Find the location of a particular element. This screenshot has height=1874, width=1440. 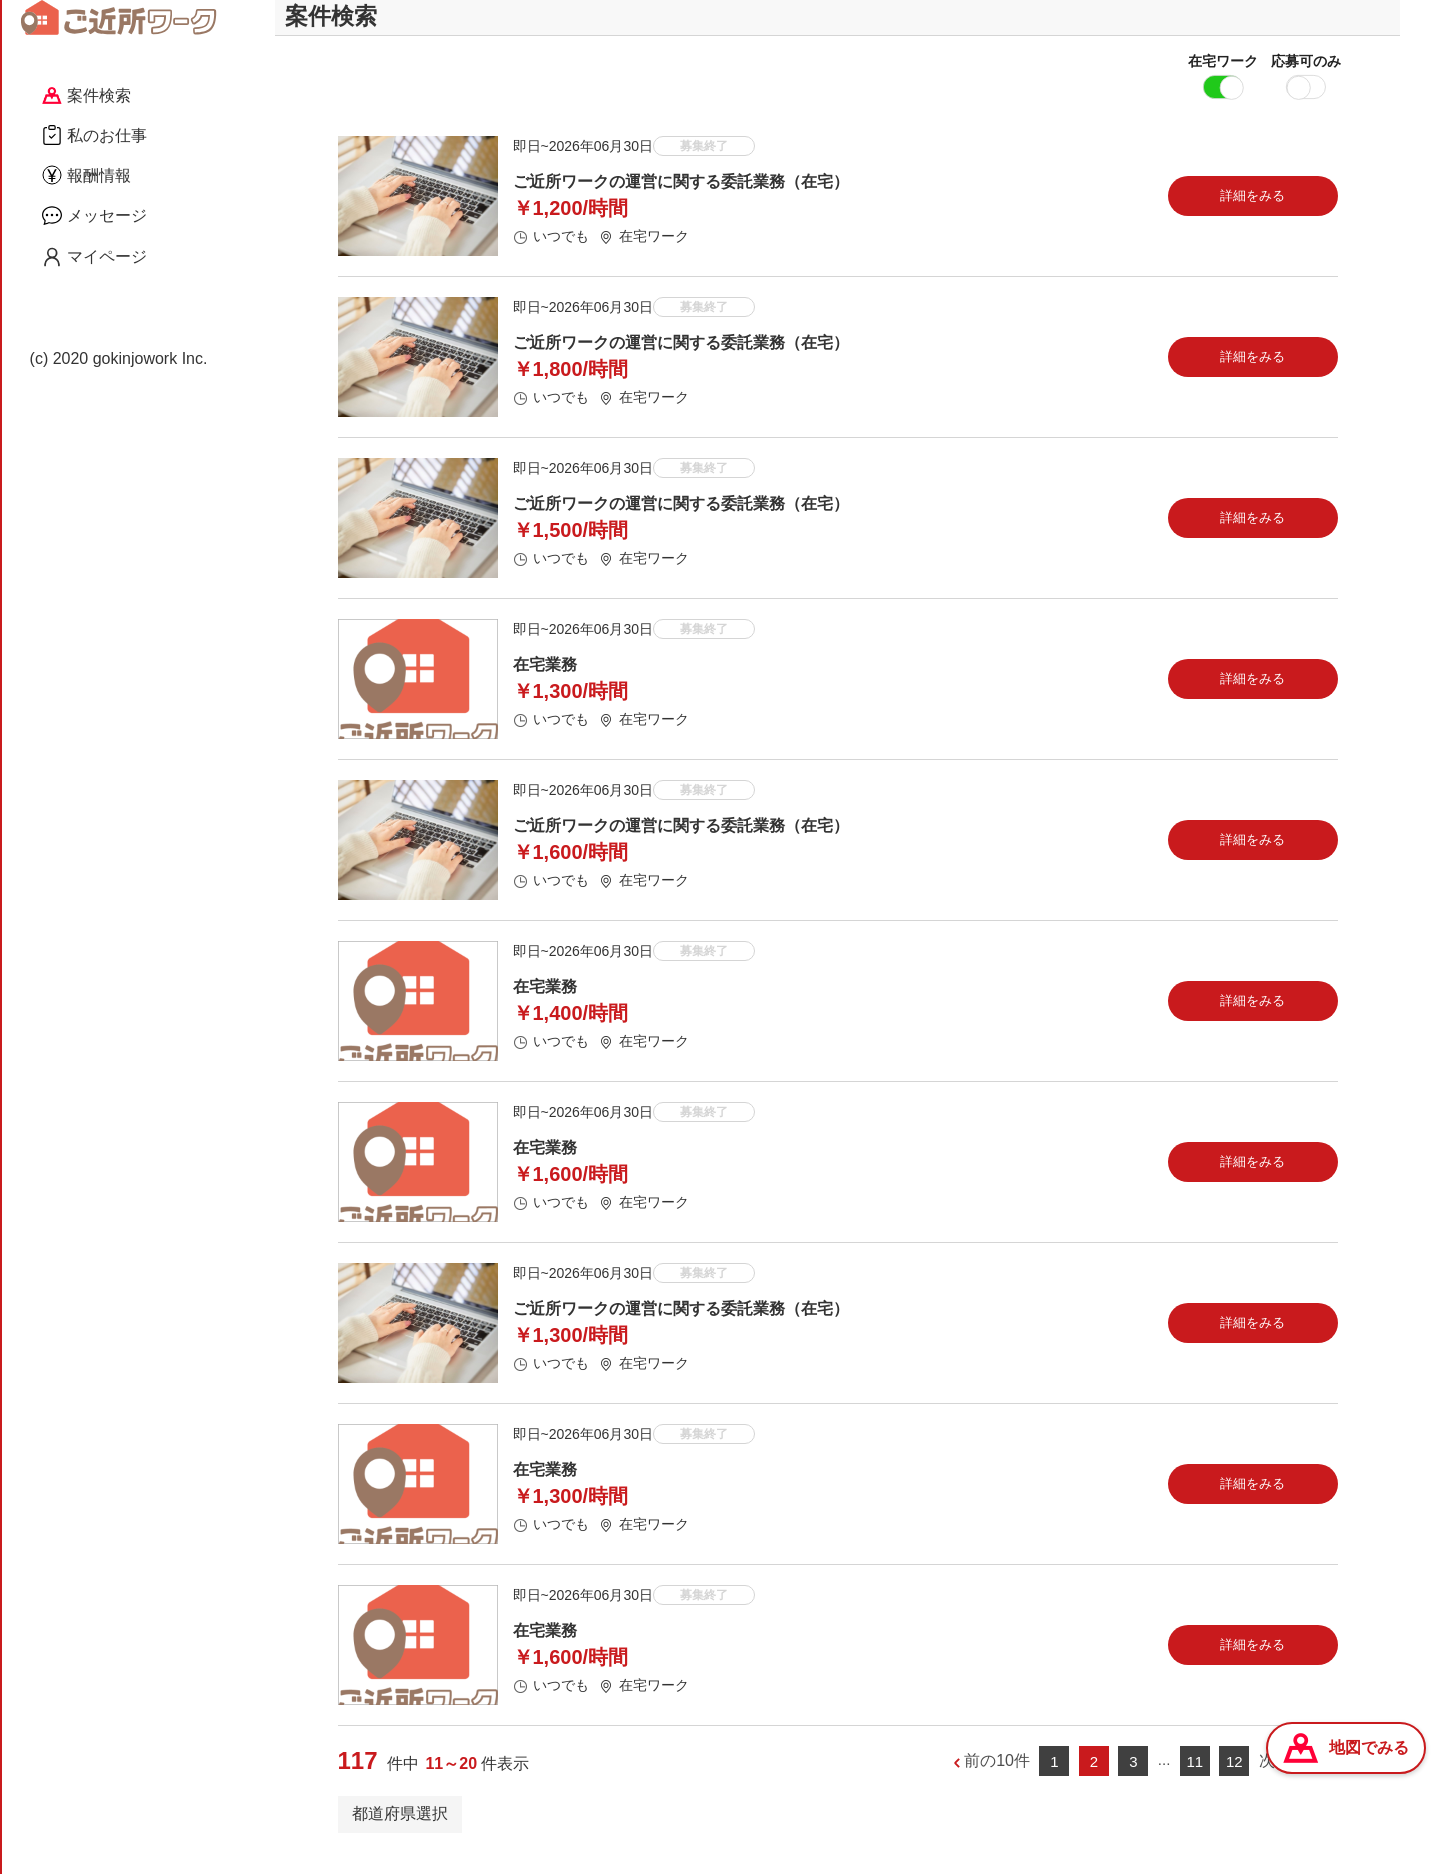

... is located at coordinates (1164, 1779).